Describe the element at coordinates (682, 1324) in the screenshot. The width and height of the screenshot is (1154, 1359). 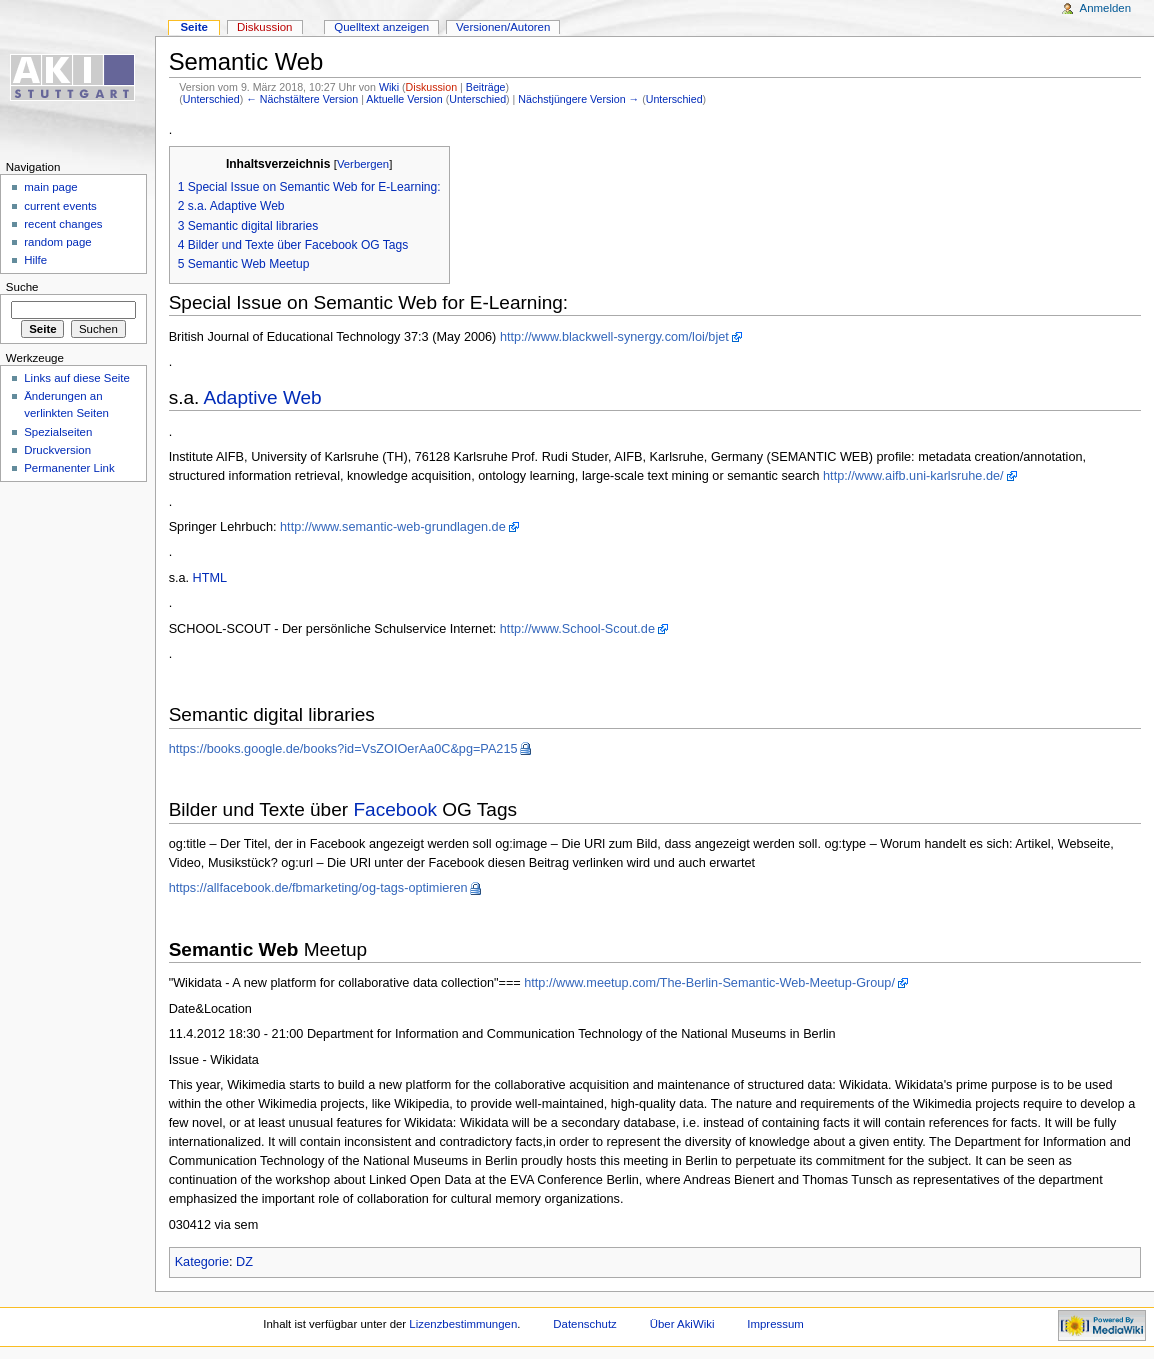
I see `Über AkiWiki` at that location.